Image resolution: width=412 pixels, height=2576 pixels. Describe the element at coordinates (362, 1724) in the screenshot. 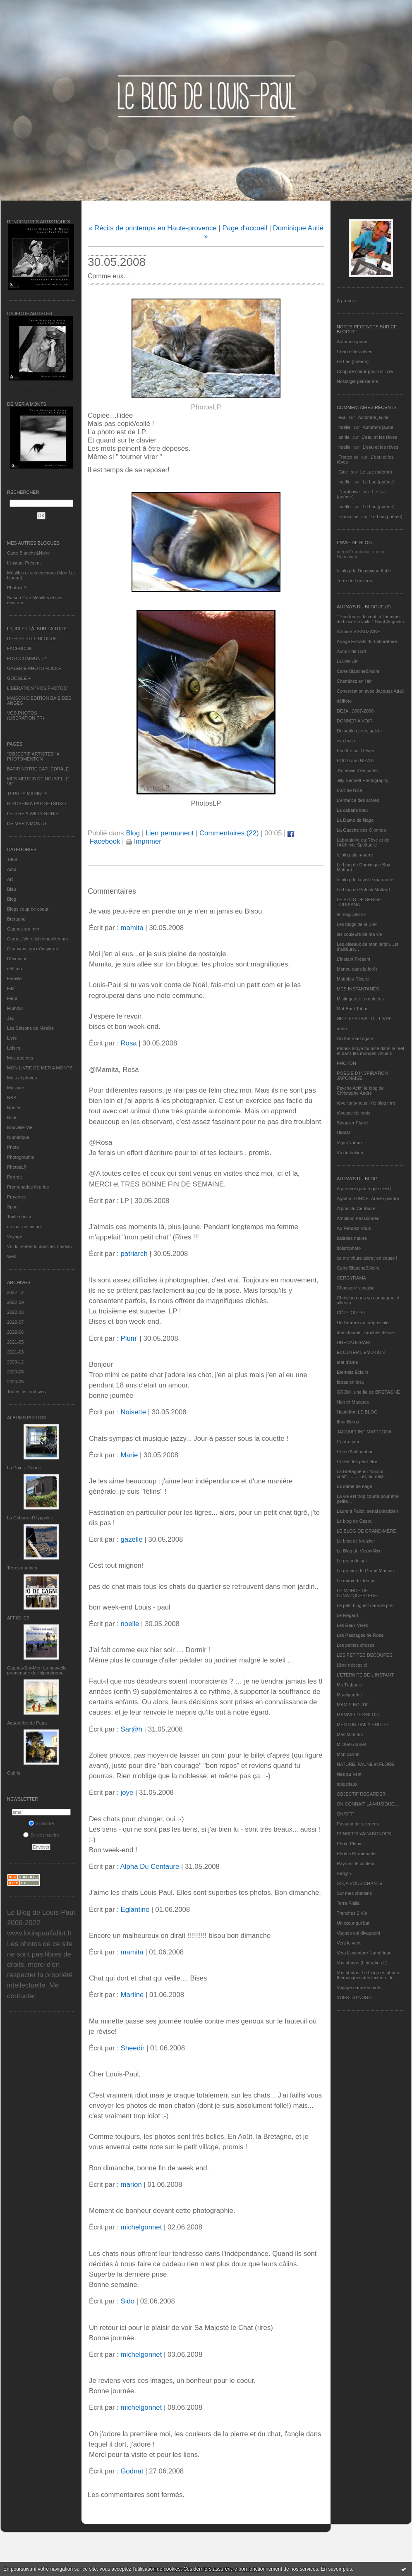

I see `MENTON DAILY PHOTO` at that location.